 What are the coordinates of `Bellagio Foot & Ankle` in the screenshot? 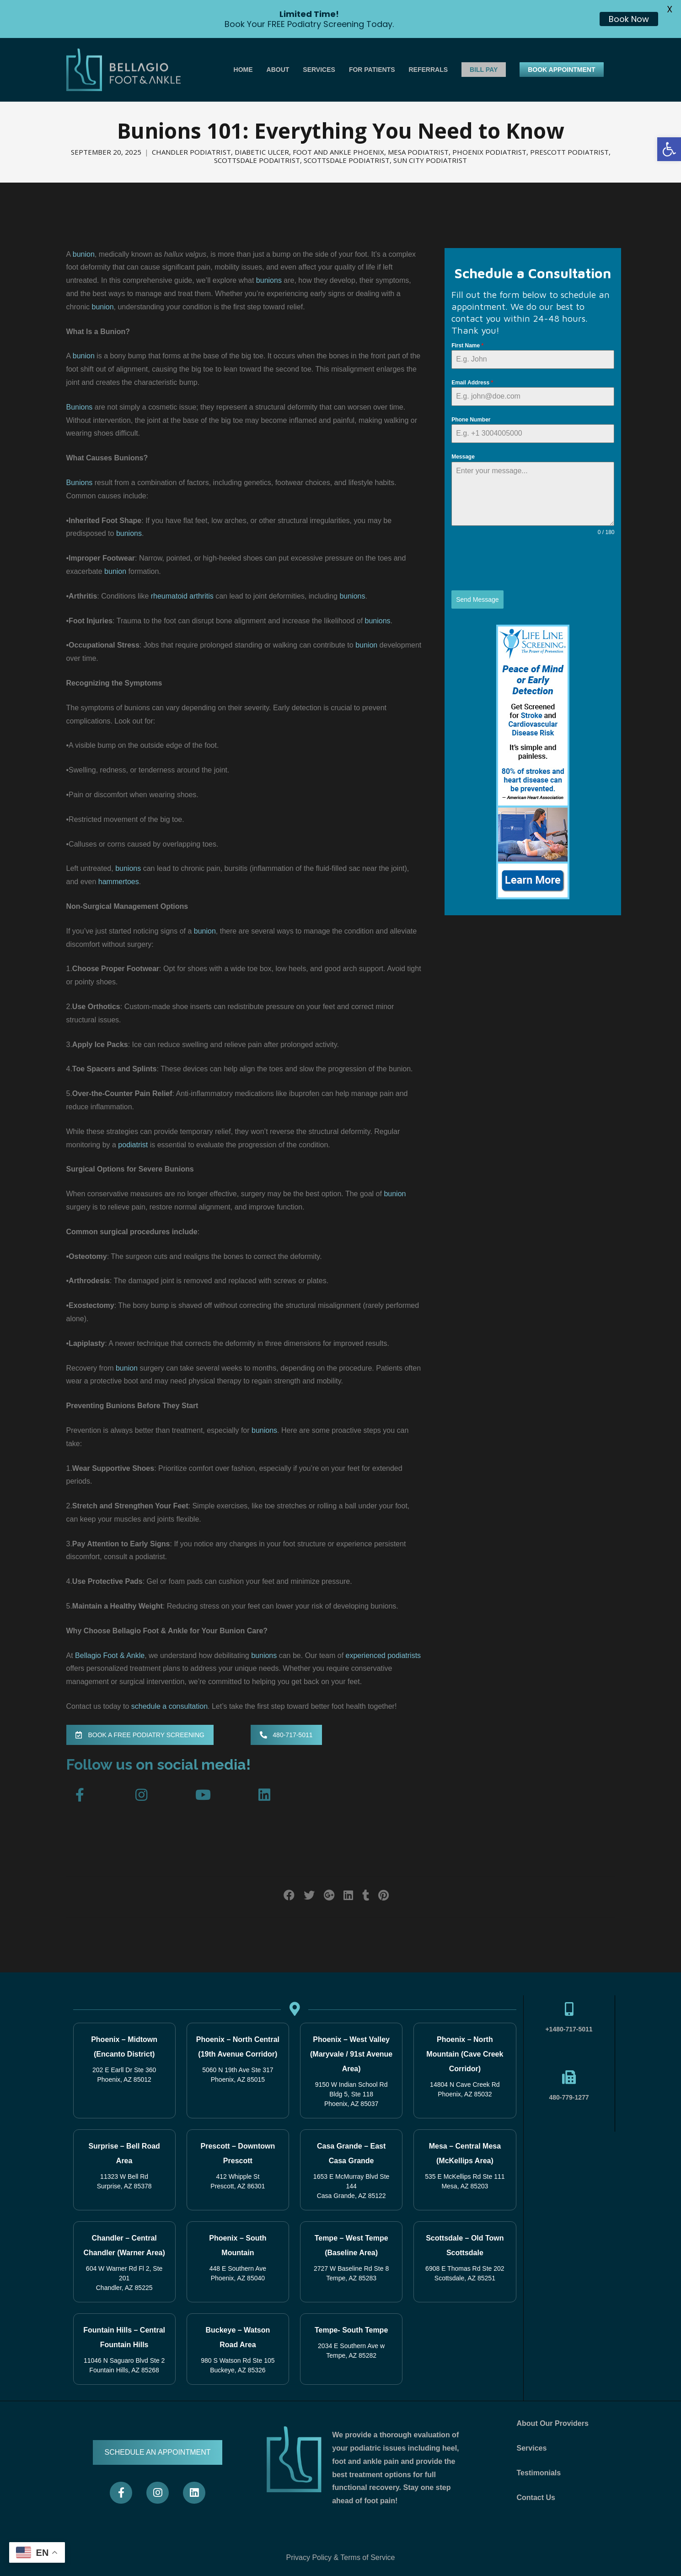 It's located at (110, 1655).